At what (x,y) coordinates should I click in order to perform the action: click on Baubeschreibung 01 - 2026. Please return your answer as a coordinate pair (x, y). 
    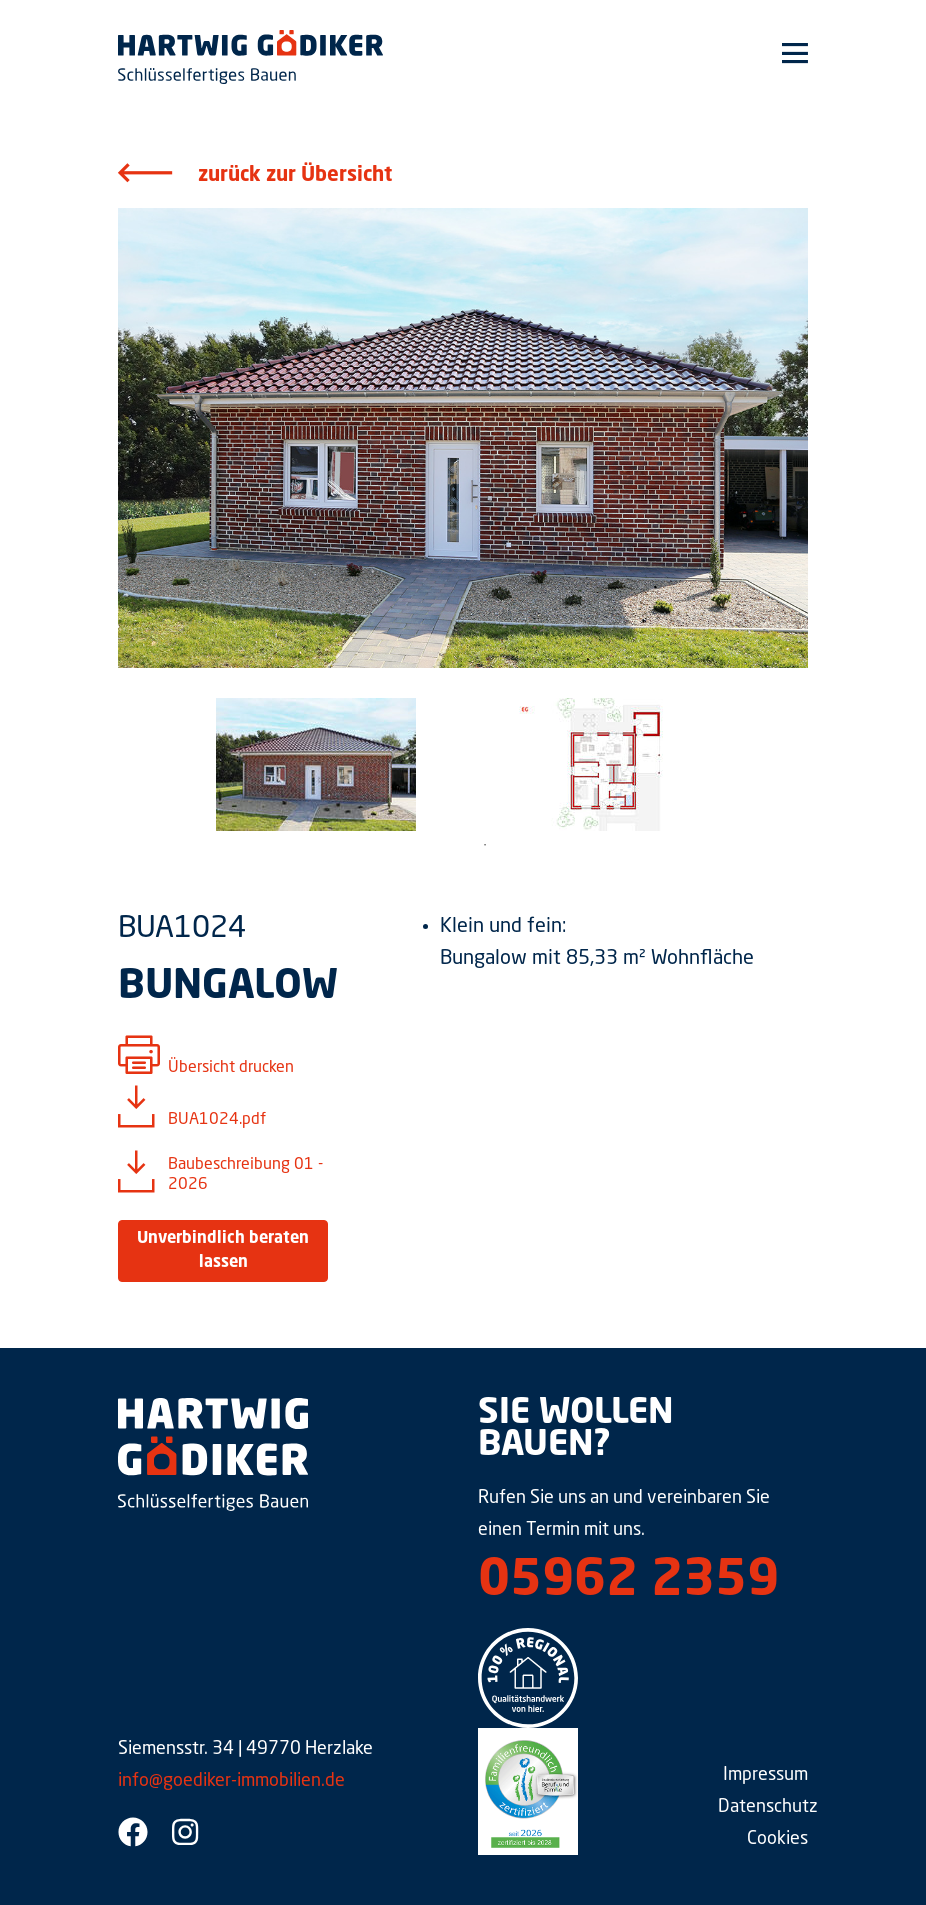
    Looking at the image, I should click on (245, 1175).